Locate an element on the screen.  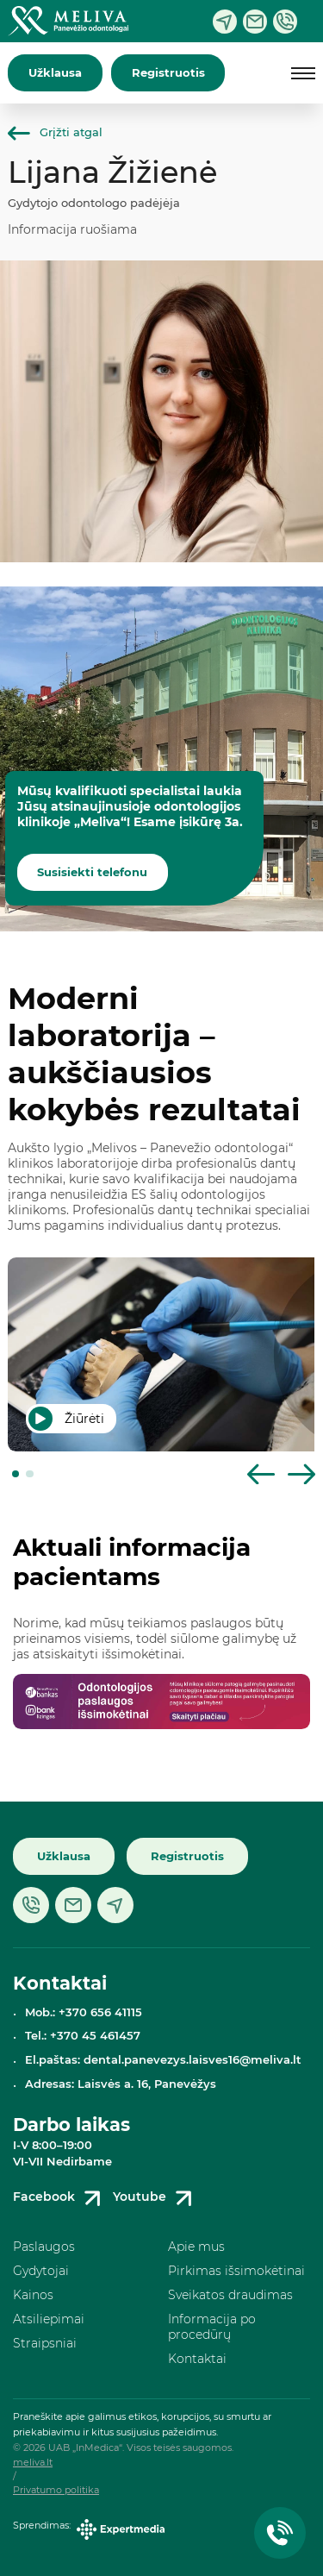
Sveikatos draudimas is located at coordinates (230, 2295).